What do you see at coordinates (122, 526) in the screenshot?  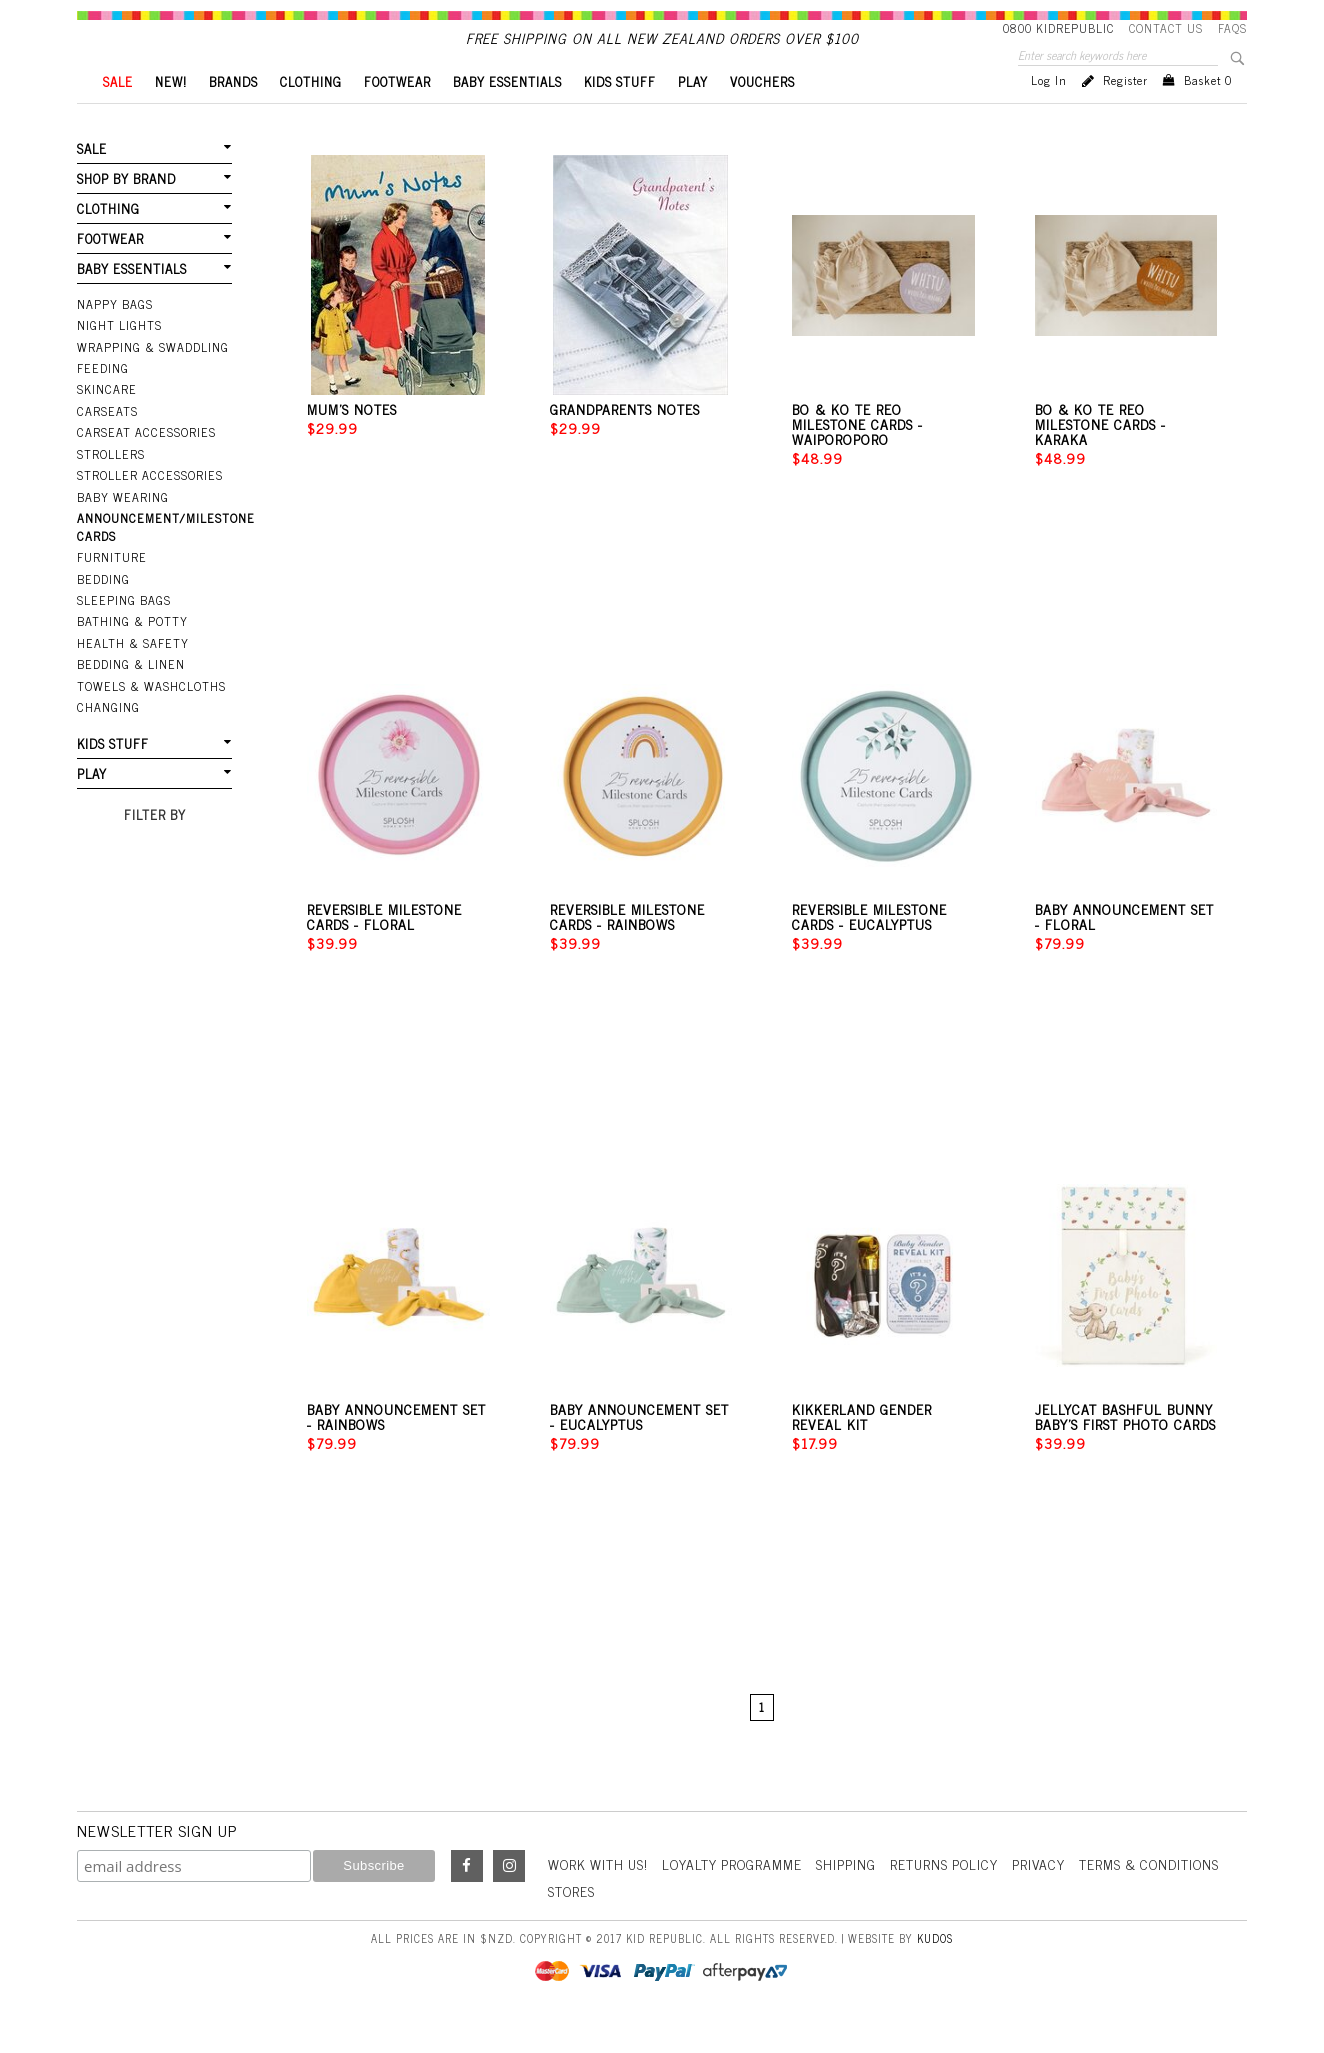 I see `Baby Wearing` at bounding box center [122, 526].